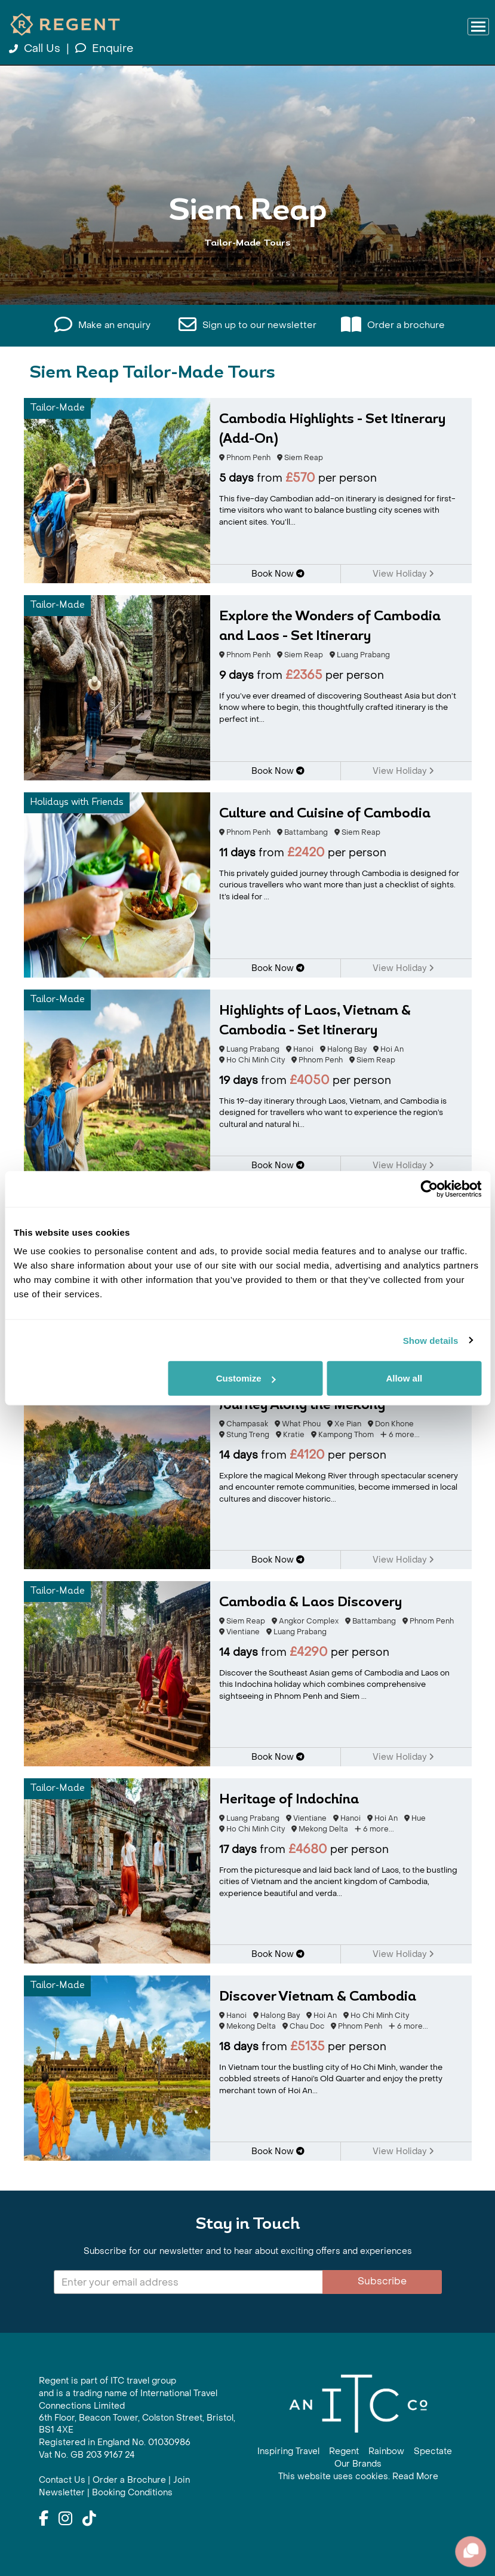 The height and width of the screenshot is (2576, 495). Describe the element at coordinates (358, 2464) in the screenshot. I see `Our Brands` at that location.